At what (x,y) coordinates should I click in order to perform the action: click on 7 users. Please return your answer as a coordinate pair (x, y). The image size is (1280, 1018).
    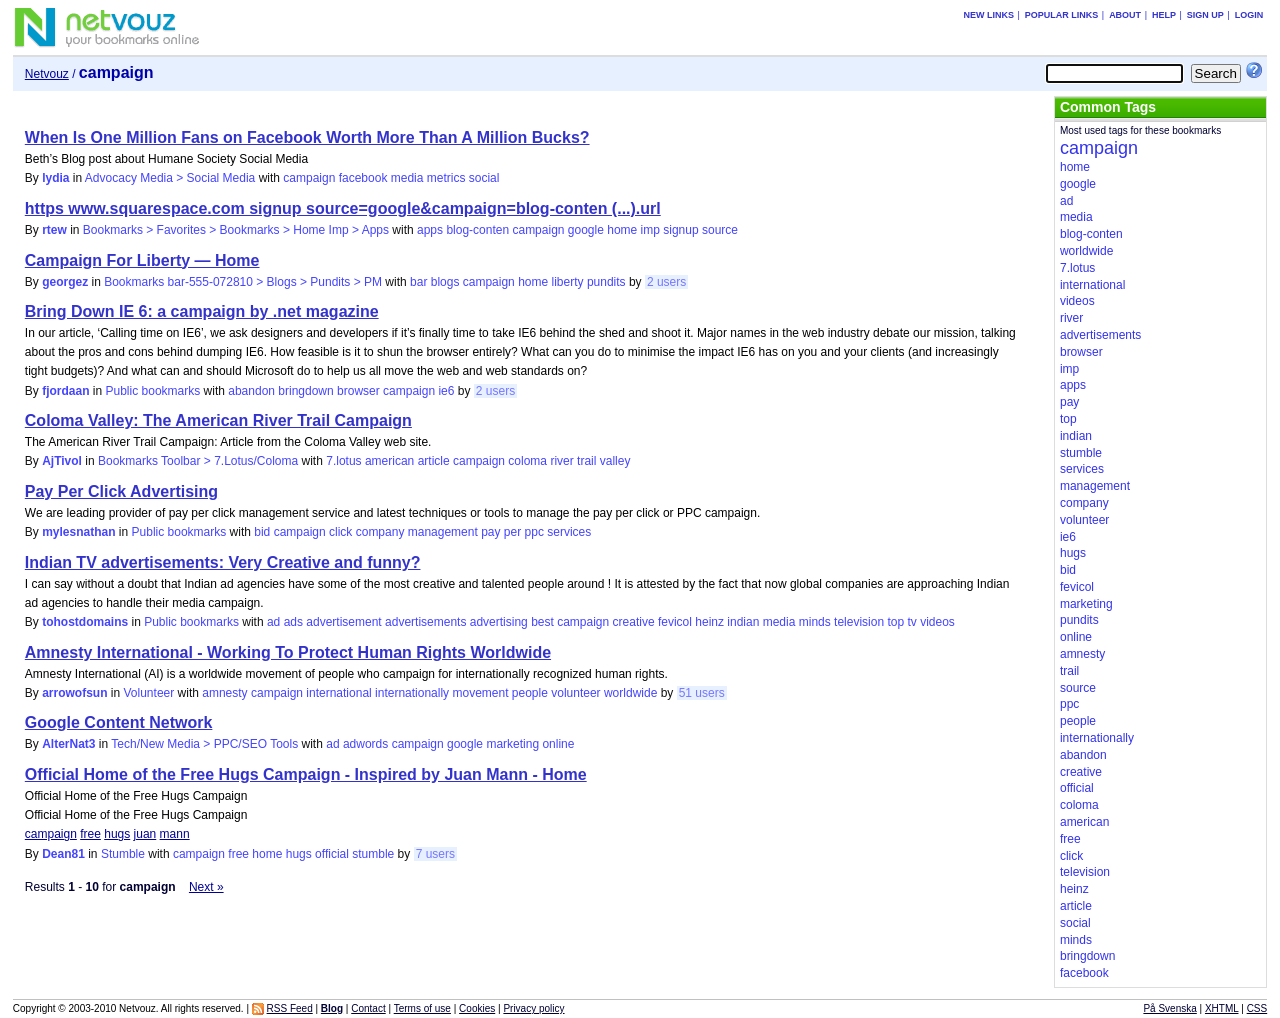
    Looking at the image, I should click on (435, 854).